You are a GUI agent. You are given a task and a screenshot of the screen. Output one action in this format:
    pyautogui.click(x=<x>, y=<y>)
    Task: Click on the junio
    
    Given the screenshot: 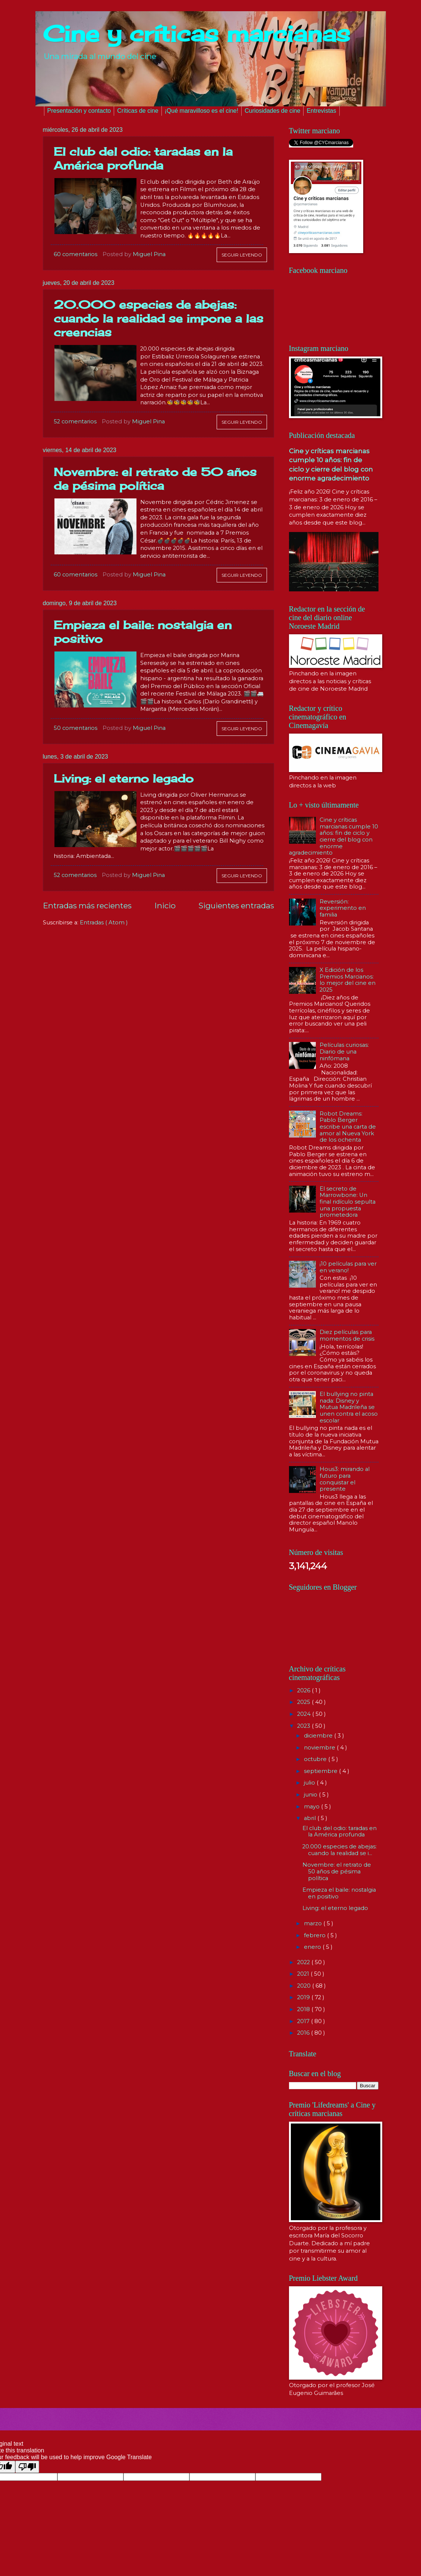 What is the action you would take?
    pyautogui.click(x=311, y=1794)
    